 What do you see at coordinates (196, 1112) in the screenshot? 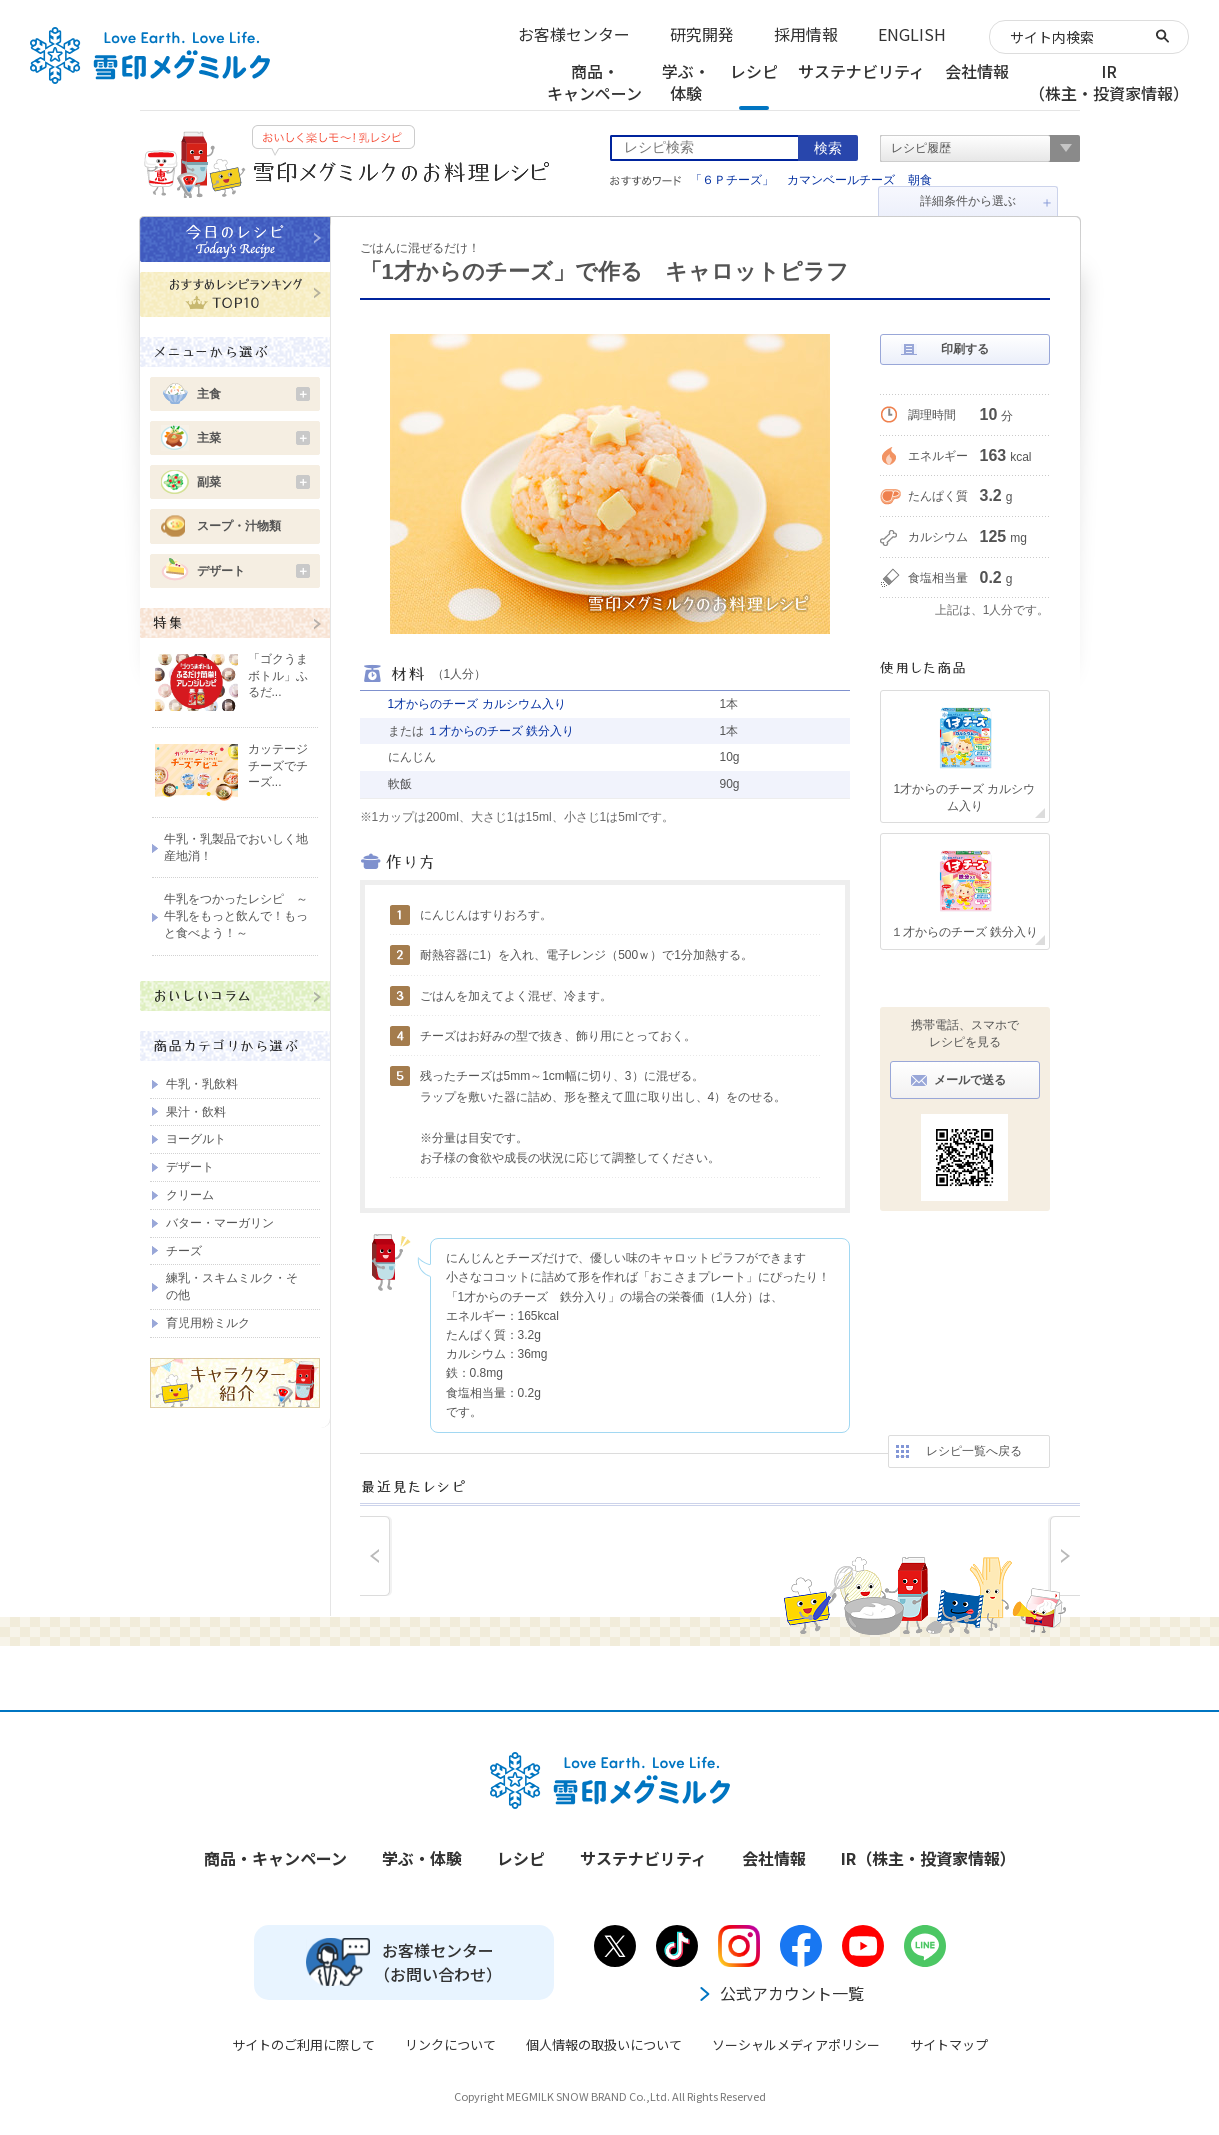
I see `果汁・飲料` at bounding box center [196, 1112].